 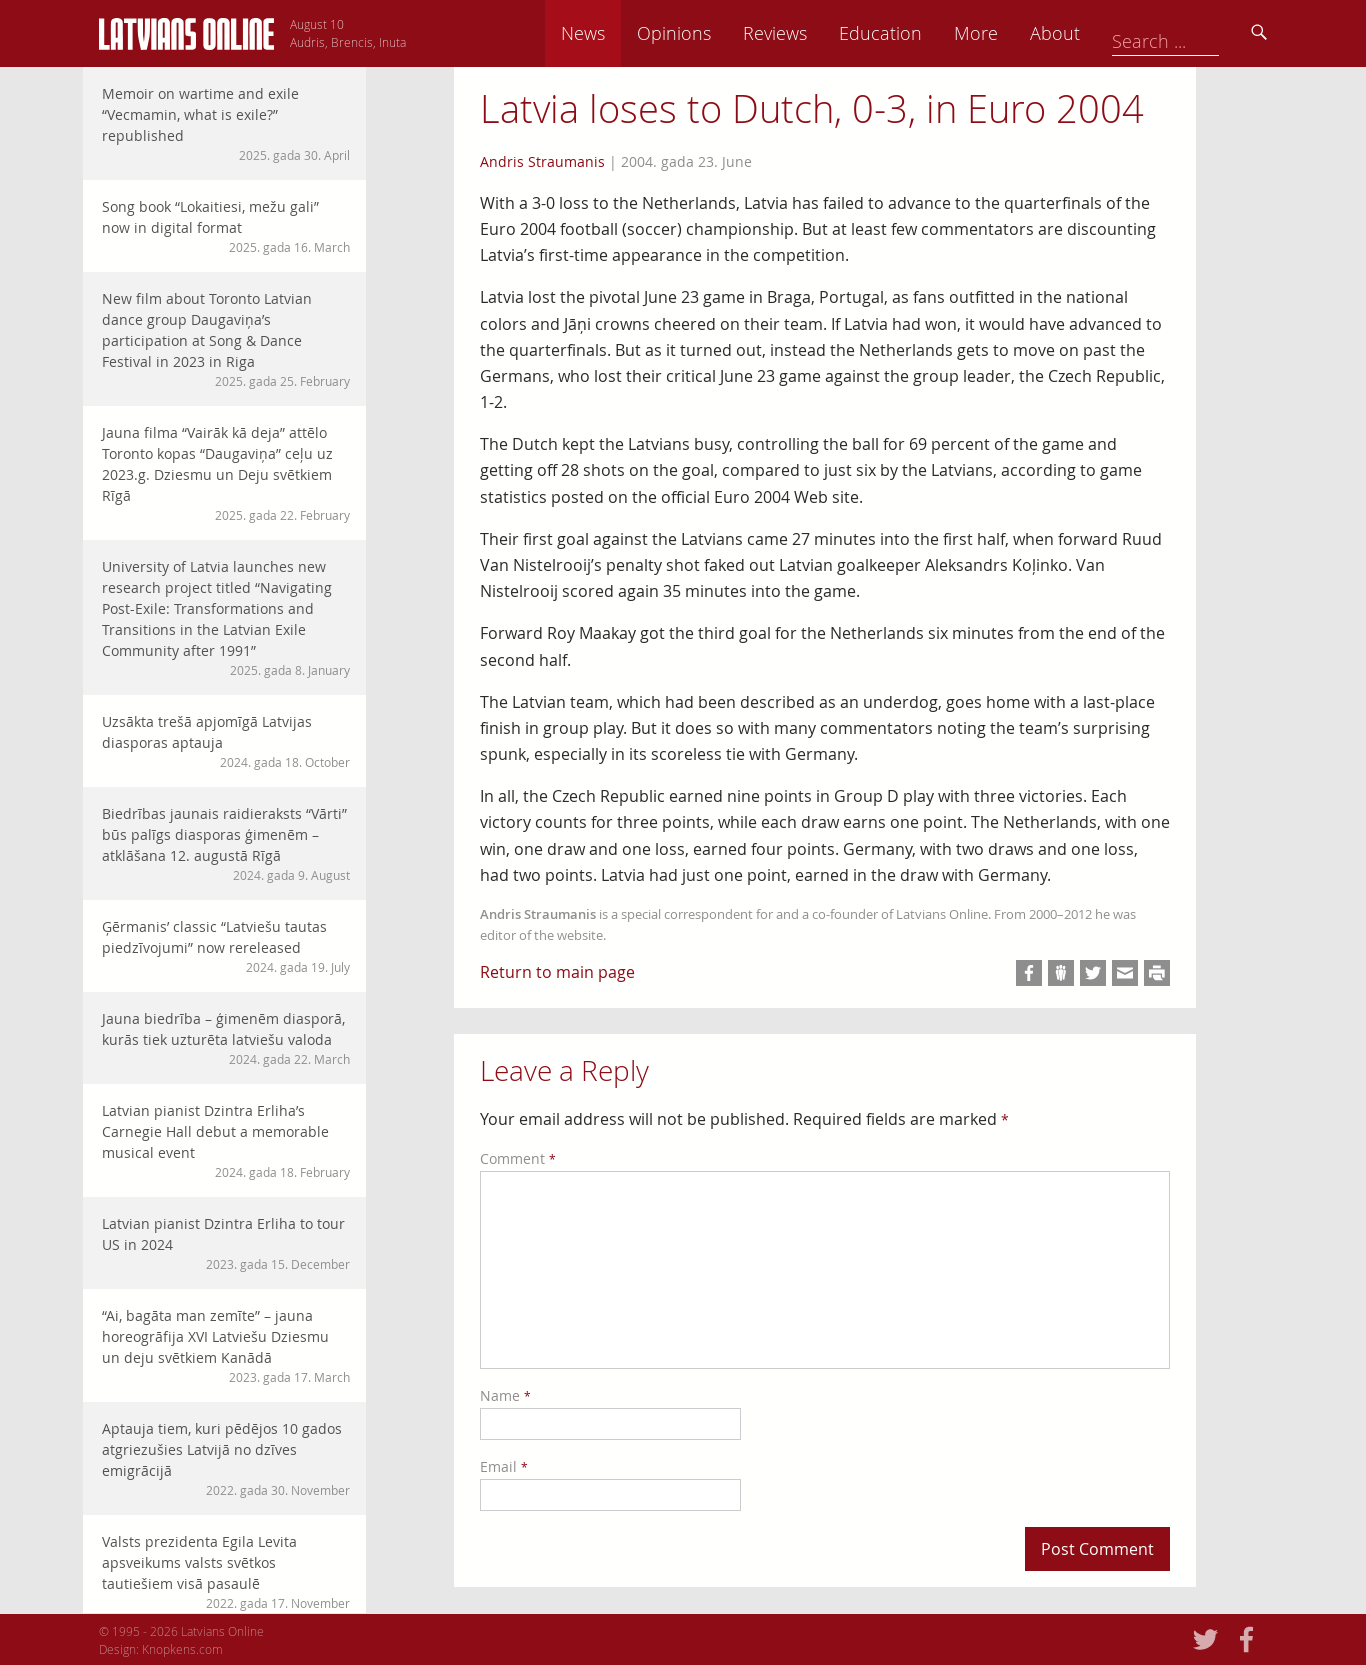 What do you see at coordinates (813, 33) in the screenshot?
I see `Opinions` at bounding box center [813, 33].